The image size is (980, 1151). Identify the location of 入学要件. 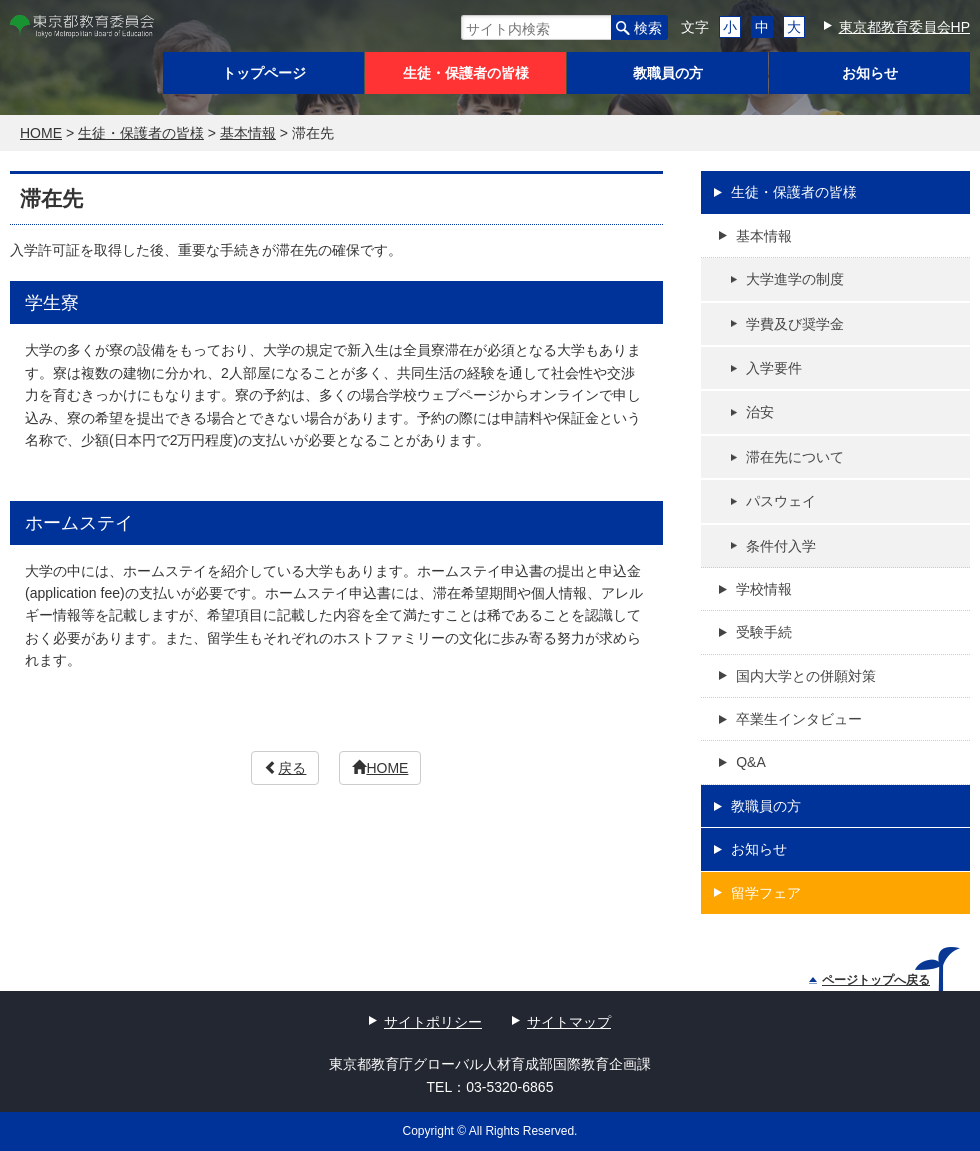
(774, 368).